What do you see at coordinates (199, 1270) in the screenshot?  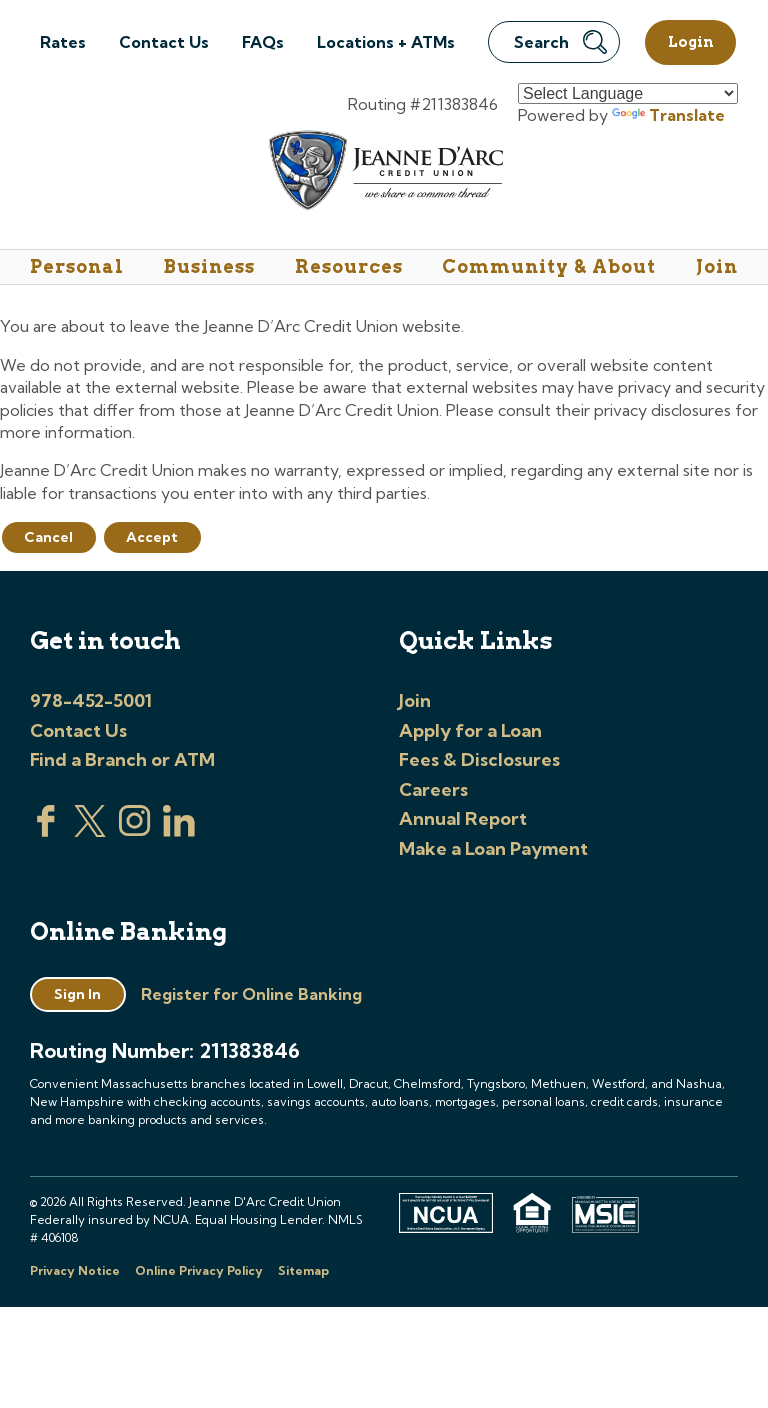 I see `Online Privacy Policy` at bounding box center [199, 1270].